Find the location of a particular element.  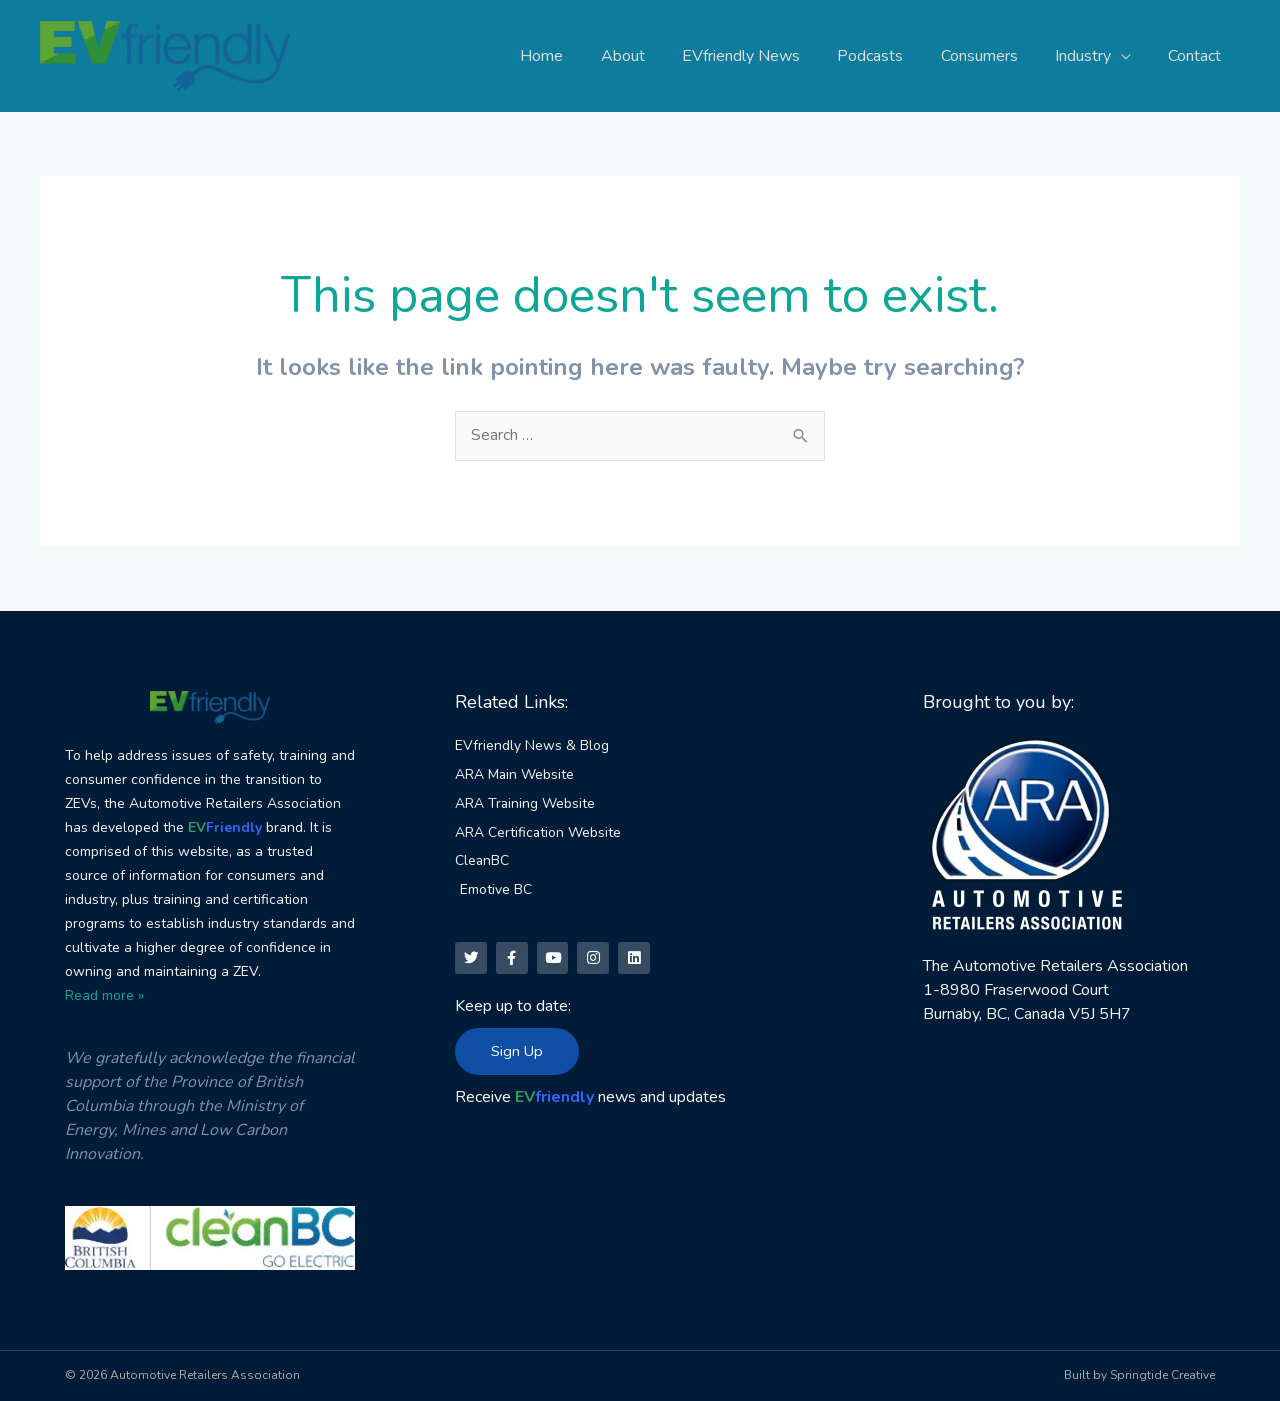

Contact is located at coordinates (1197, 56).